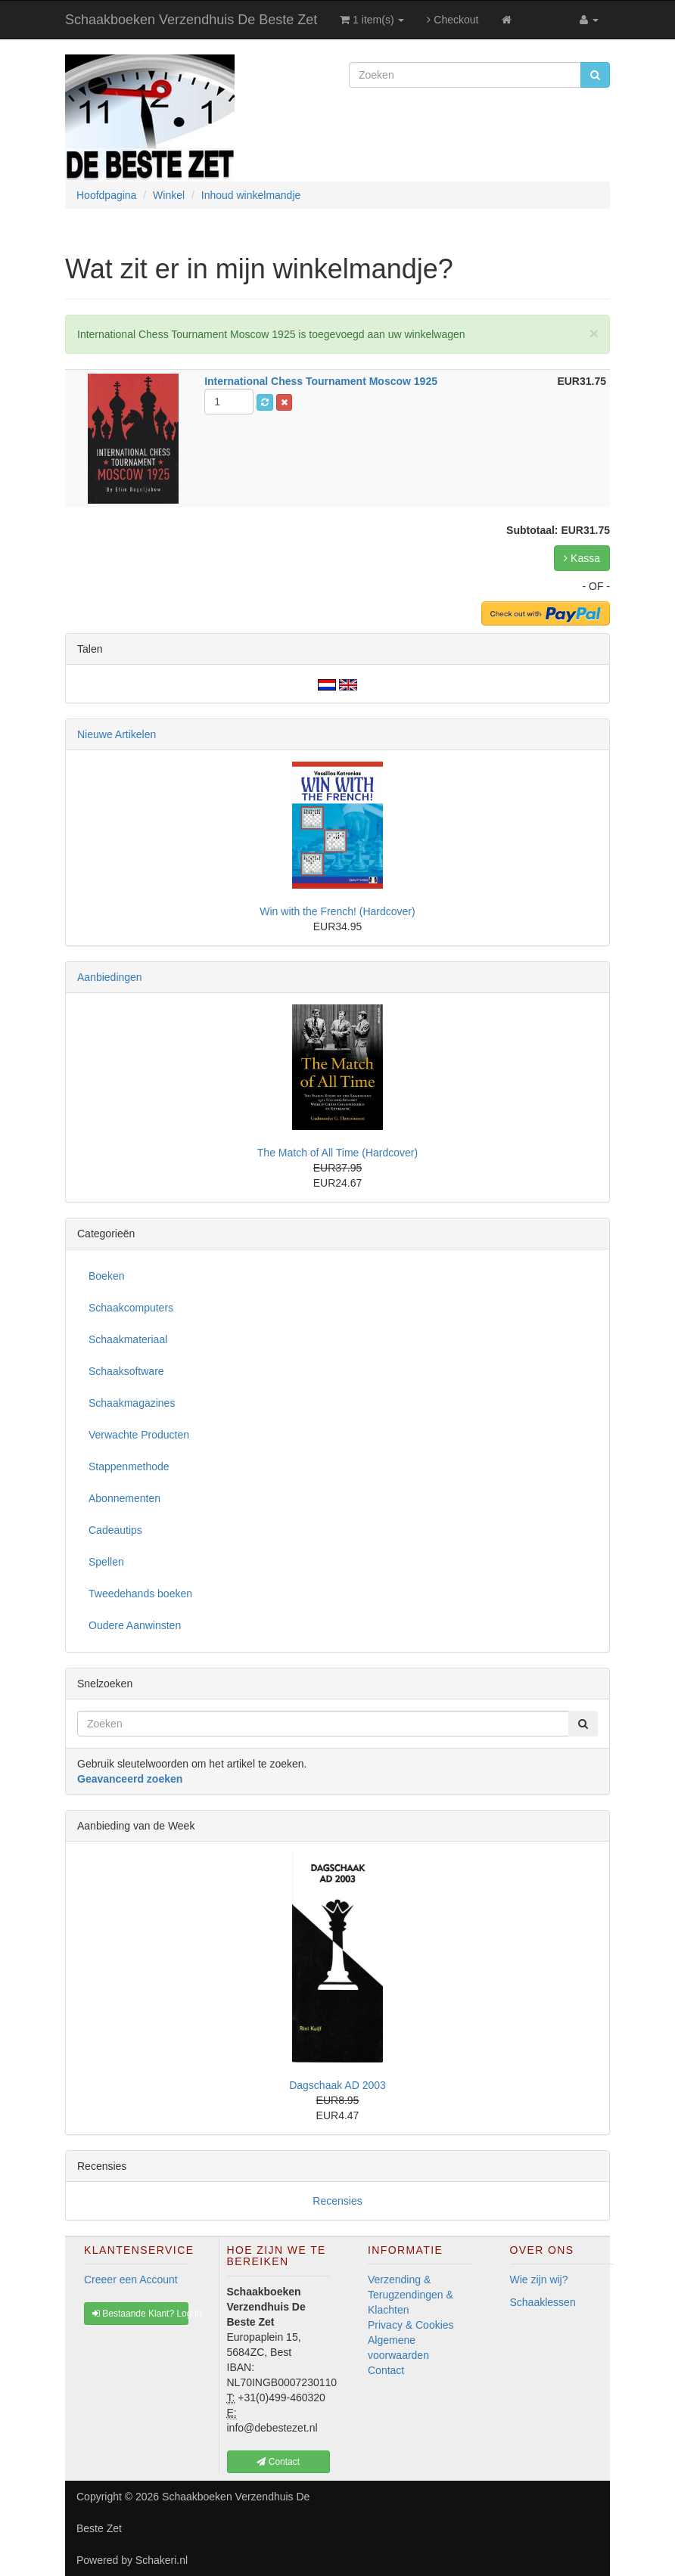 This screenshot has width=675, height=2576. Describe the element at coordinates (410, 2294) in the screenshot. I see `Verzending & Terugzendingen & Klachten` at that location.